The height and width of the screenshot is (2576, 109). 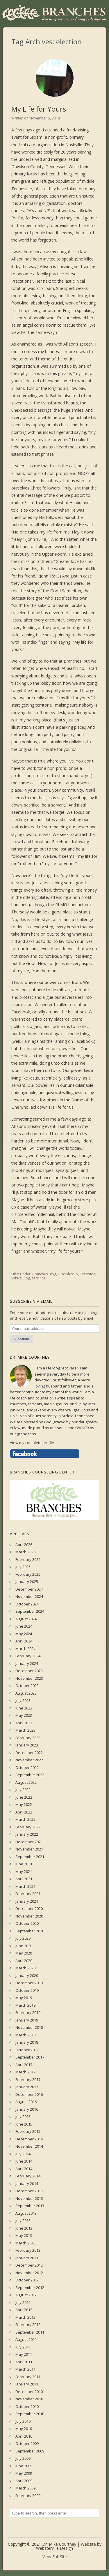 I want to click on March 2012, so click(x=25, y=2317).